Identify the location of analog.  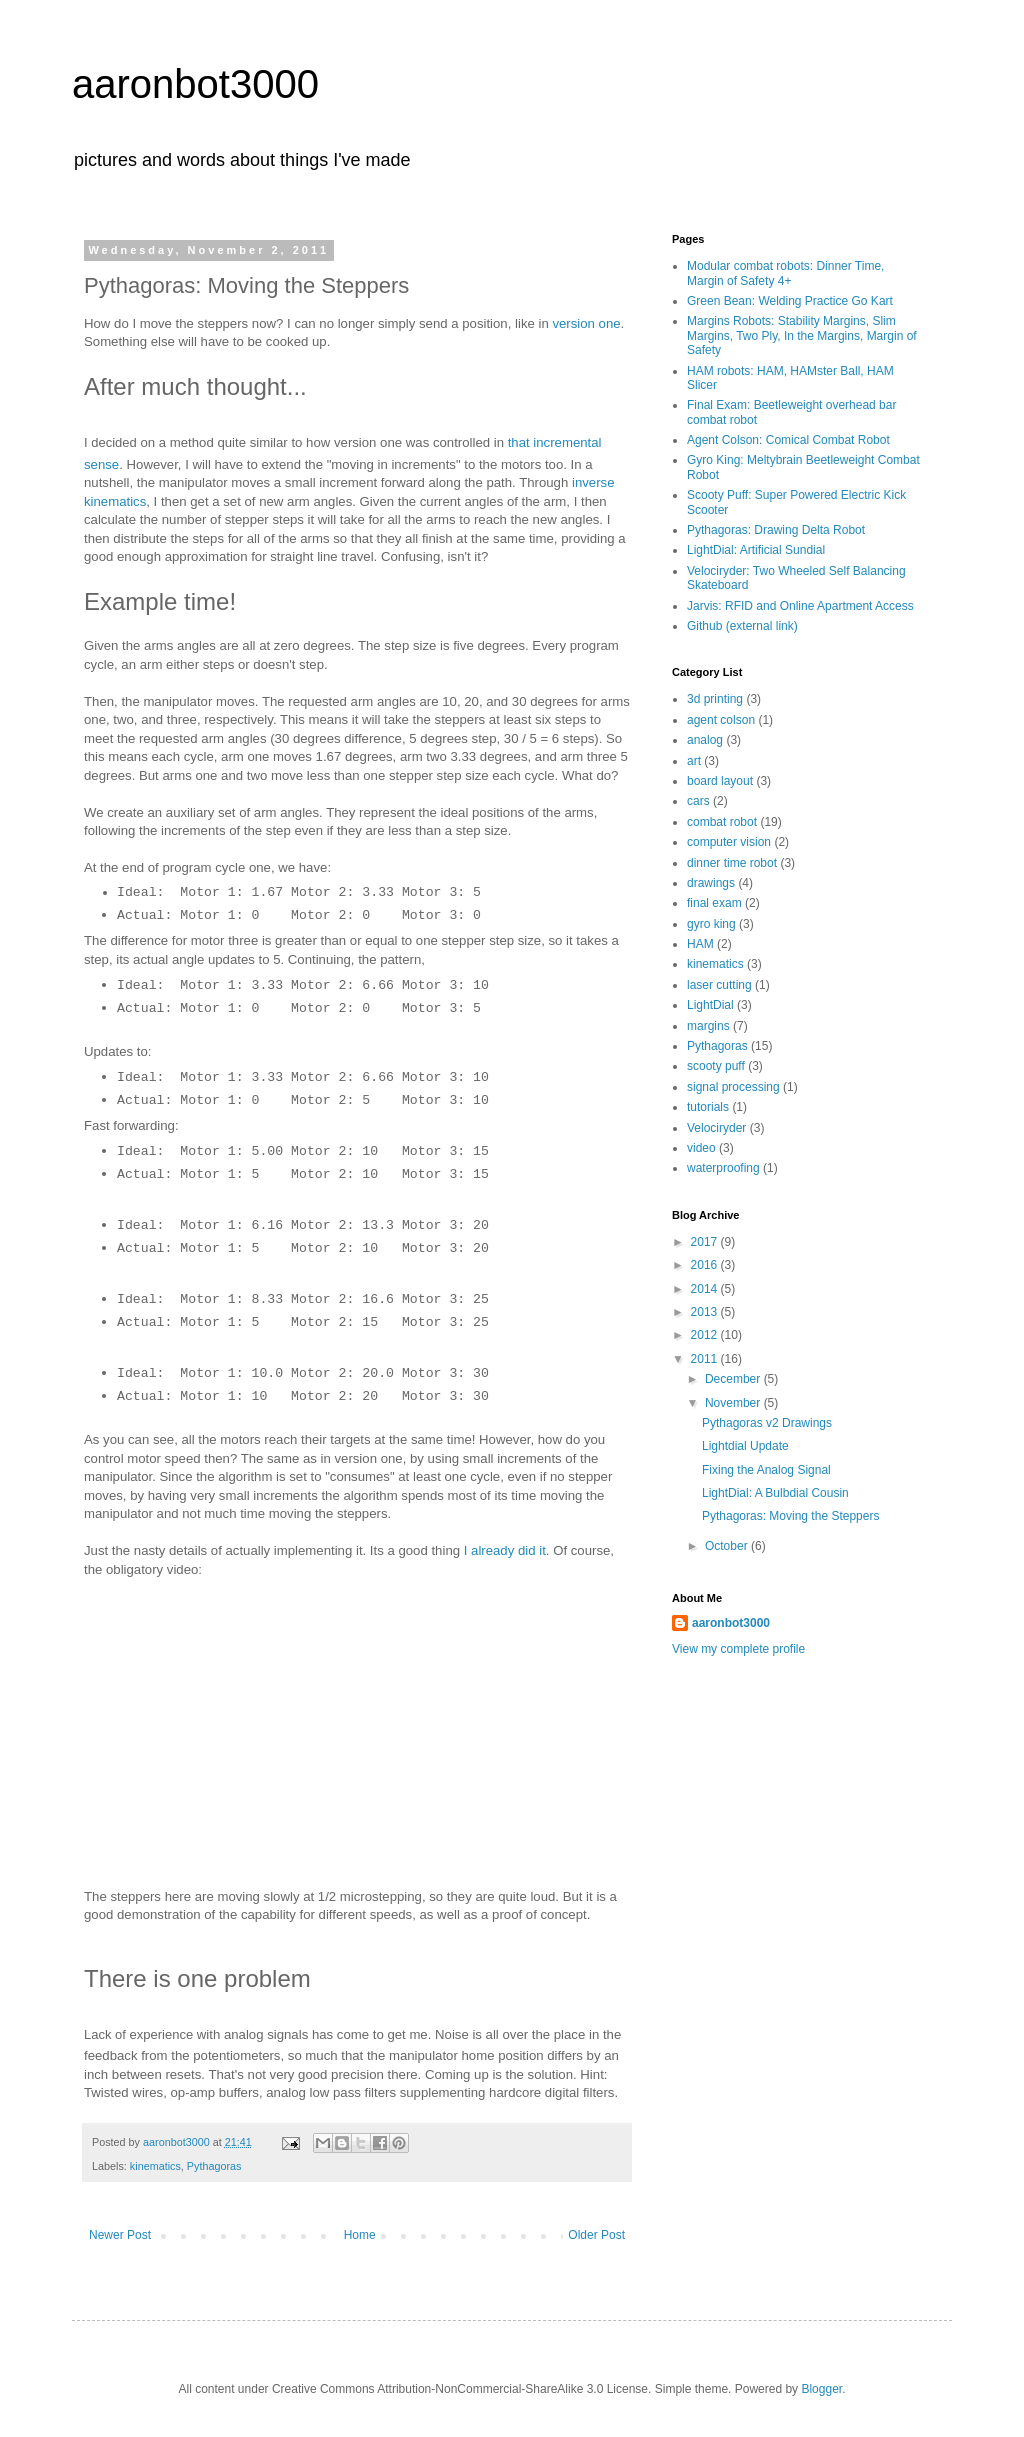
(705, 740).